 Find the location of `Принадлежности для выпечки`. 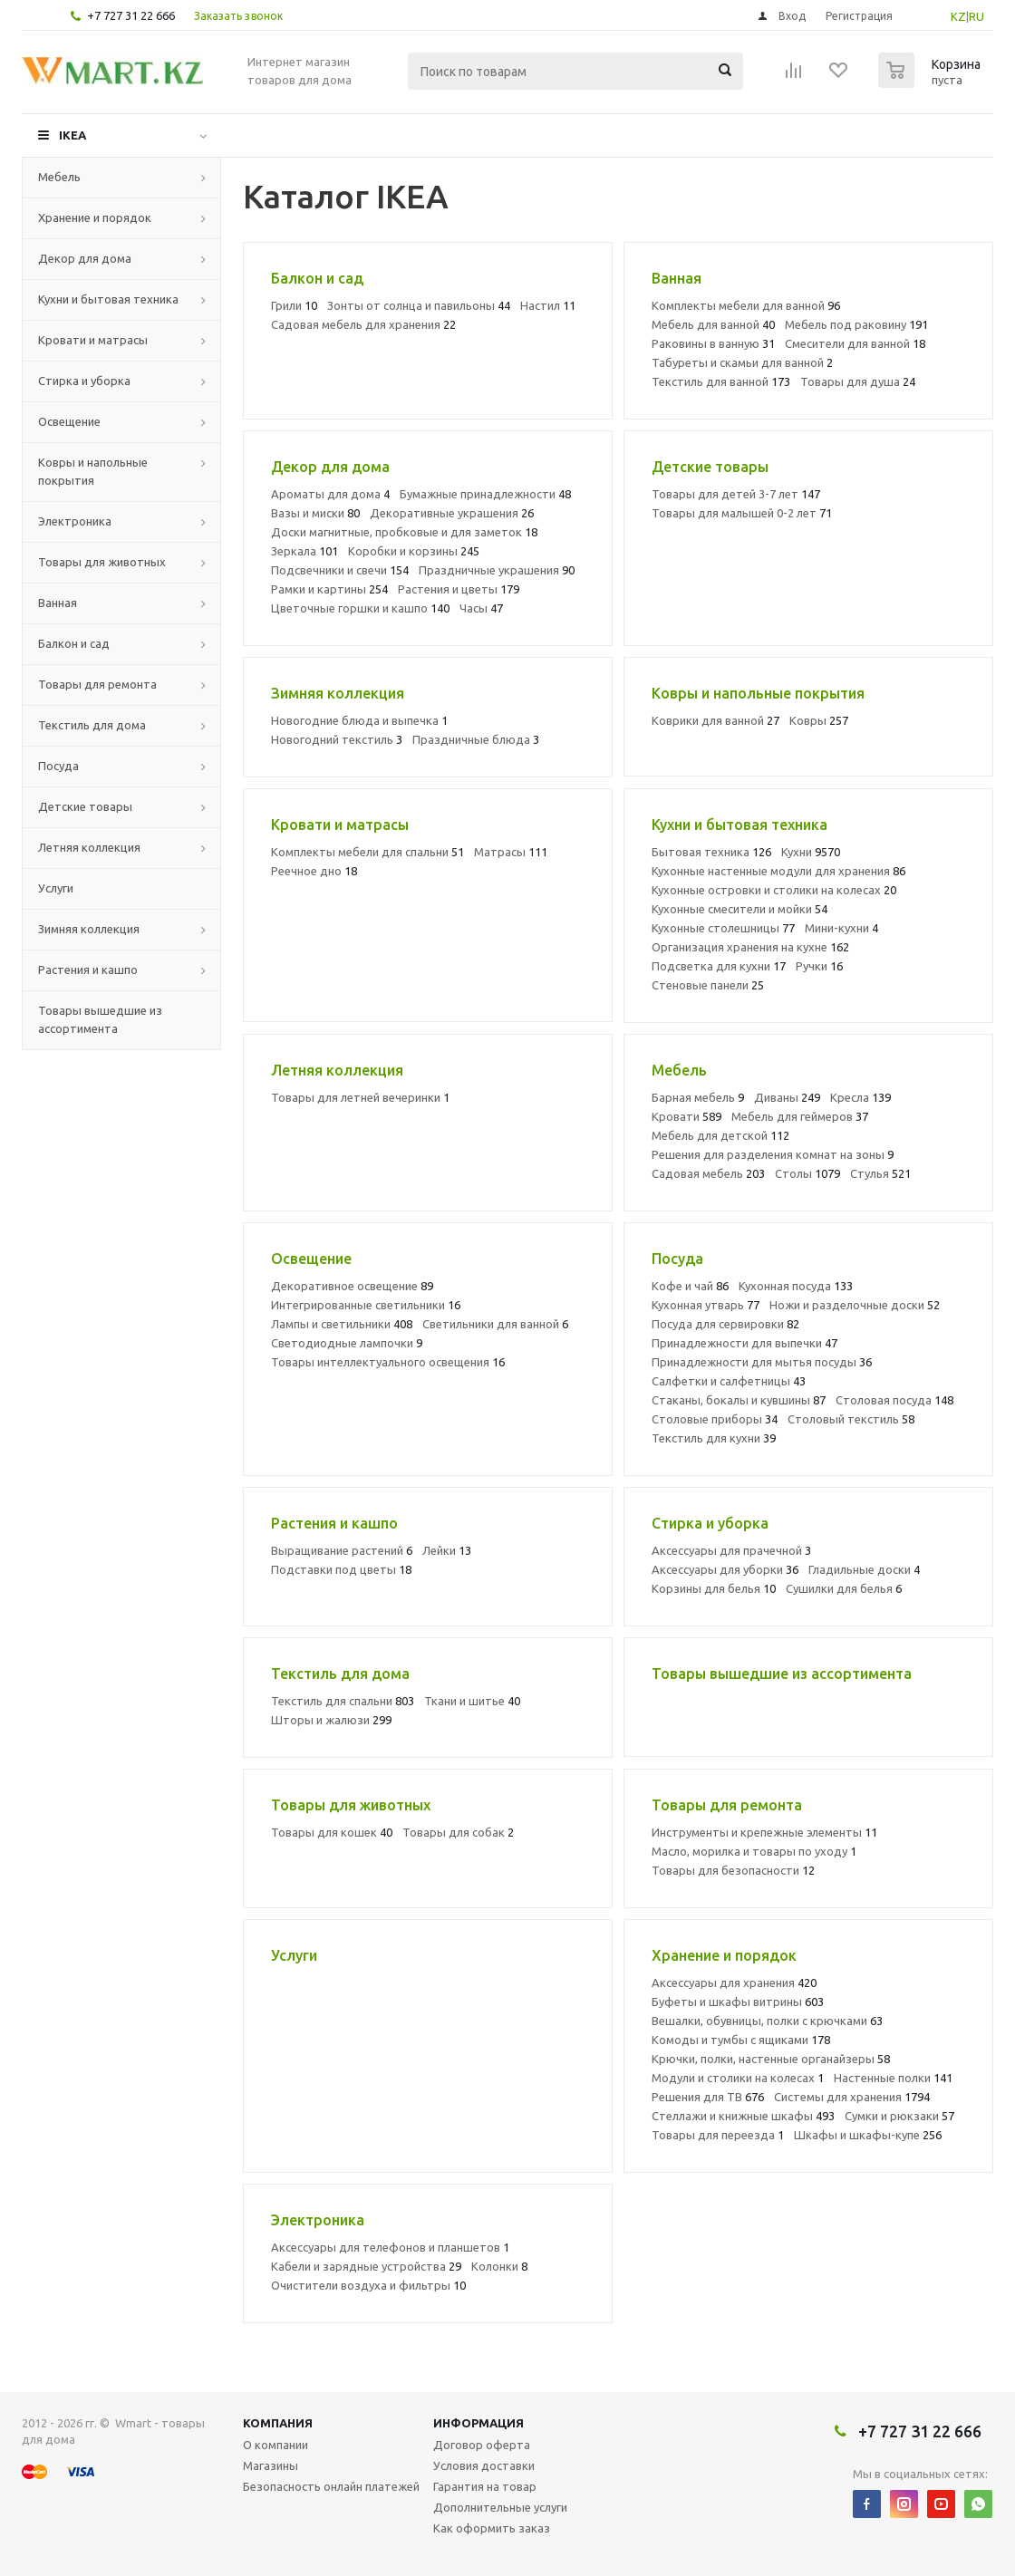

Принадлежности для выпечки is located at coordinates (744, 1342).